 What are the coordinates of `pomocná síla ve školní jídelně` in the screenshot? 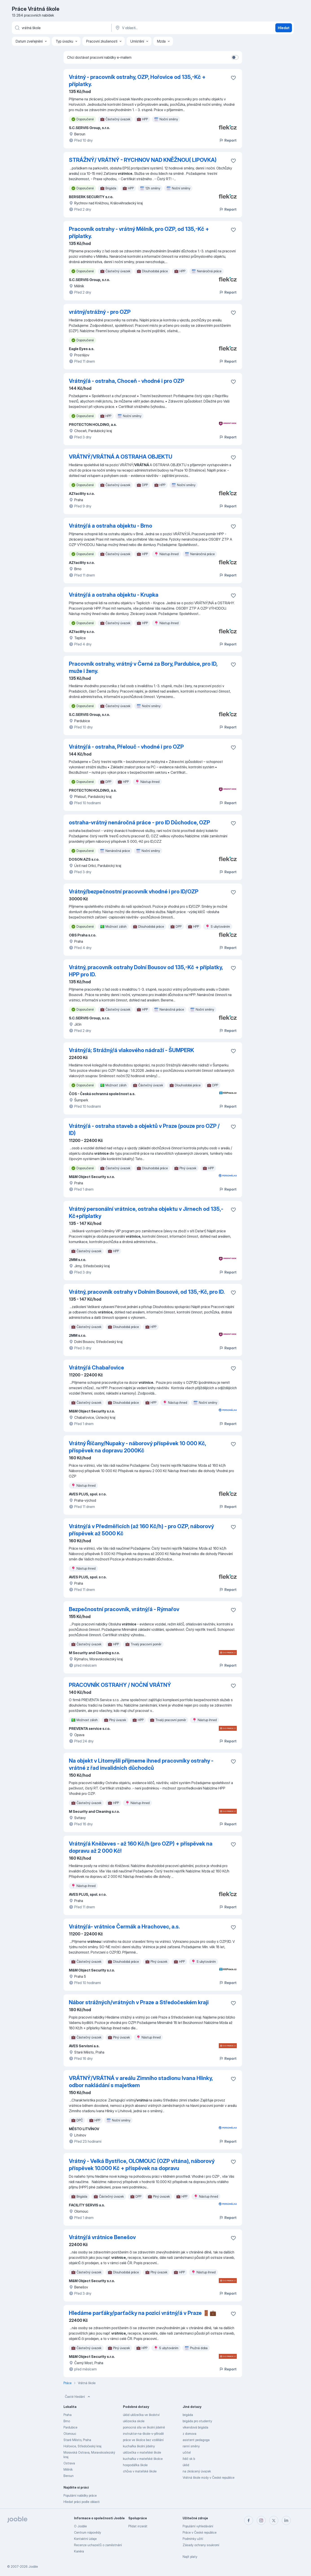 It's located at (144, 2427).